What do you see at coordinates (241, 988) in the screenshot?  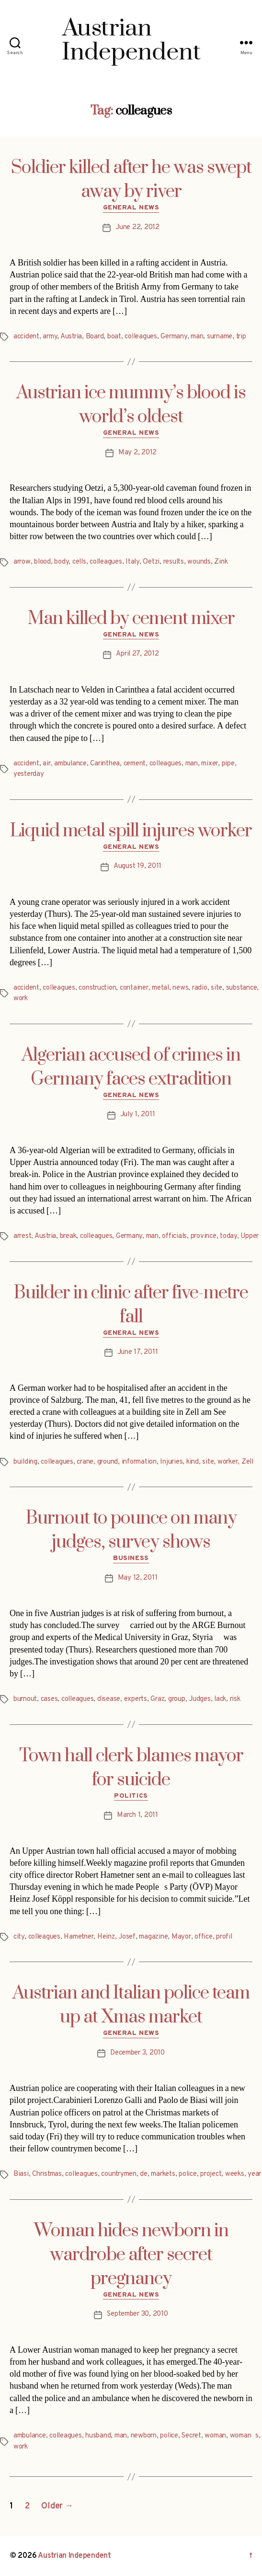 I see `substance` at bounding box center [241, 988].